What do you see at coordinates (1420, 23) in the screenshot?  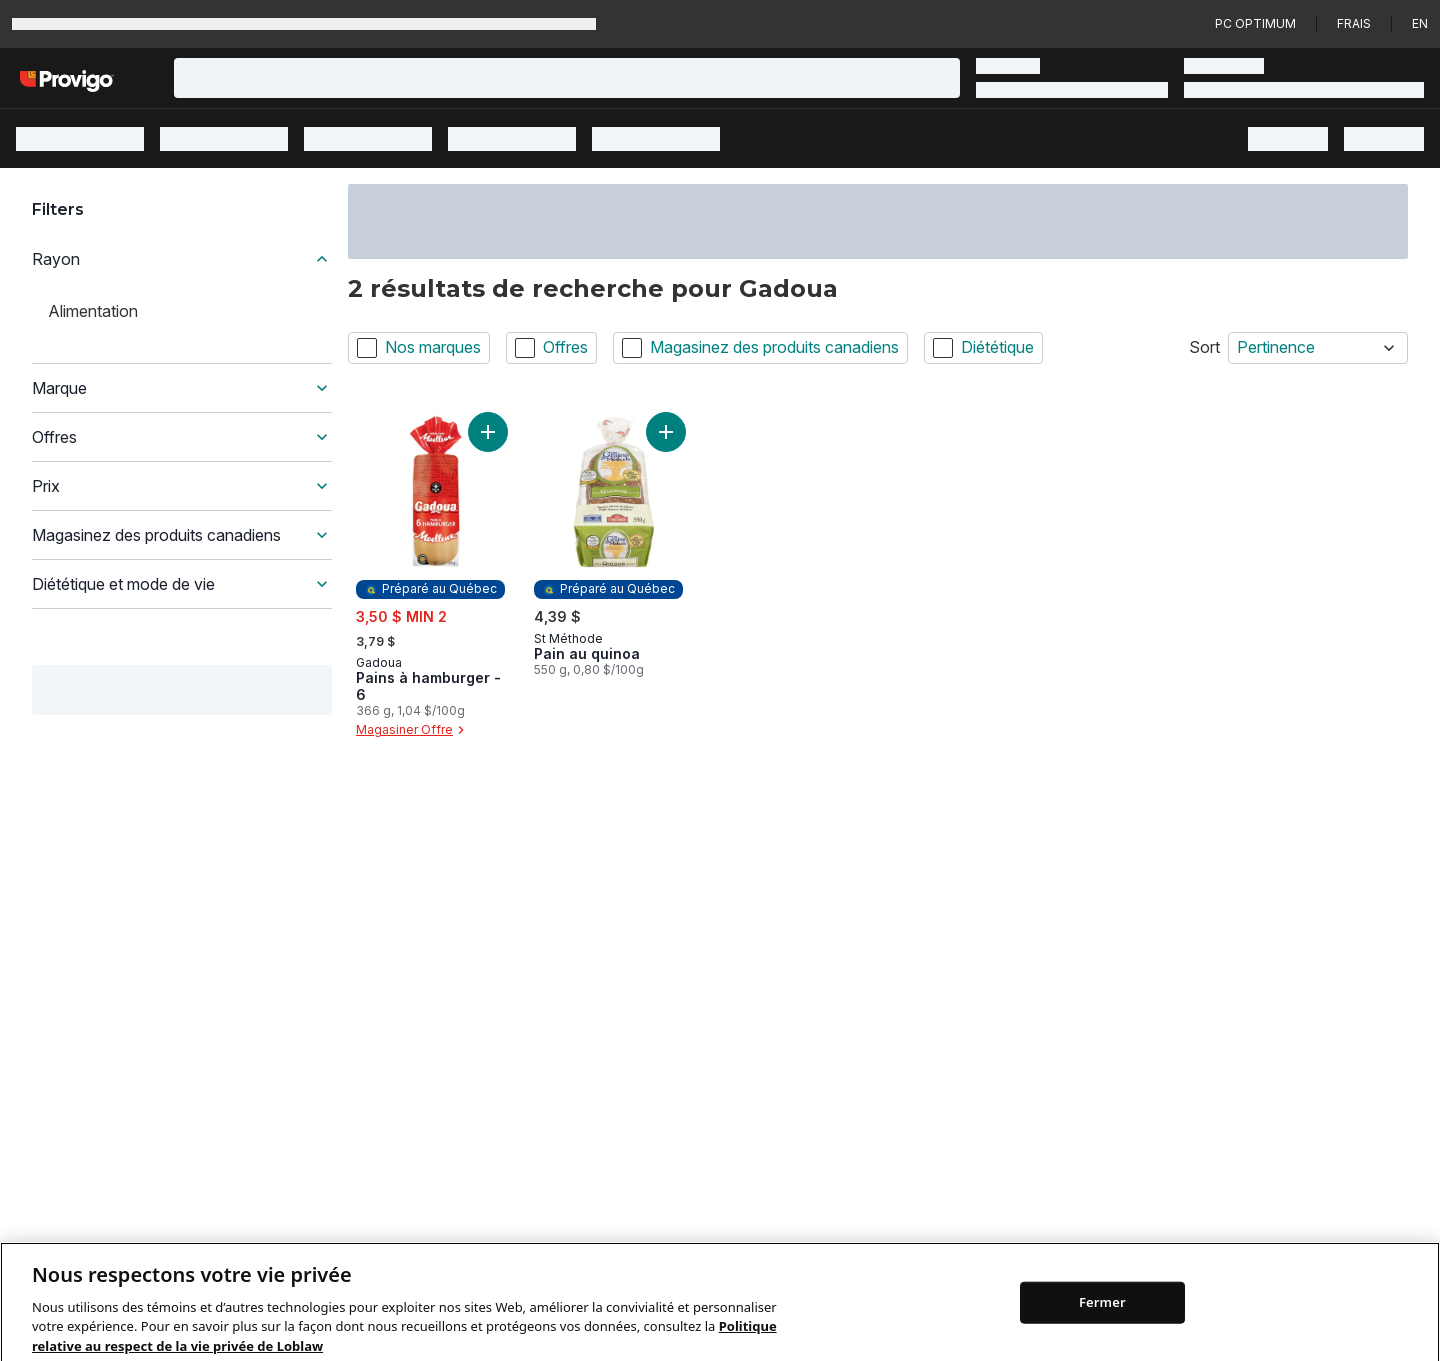 I see `en` at bounding box center [1420, 23].